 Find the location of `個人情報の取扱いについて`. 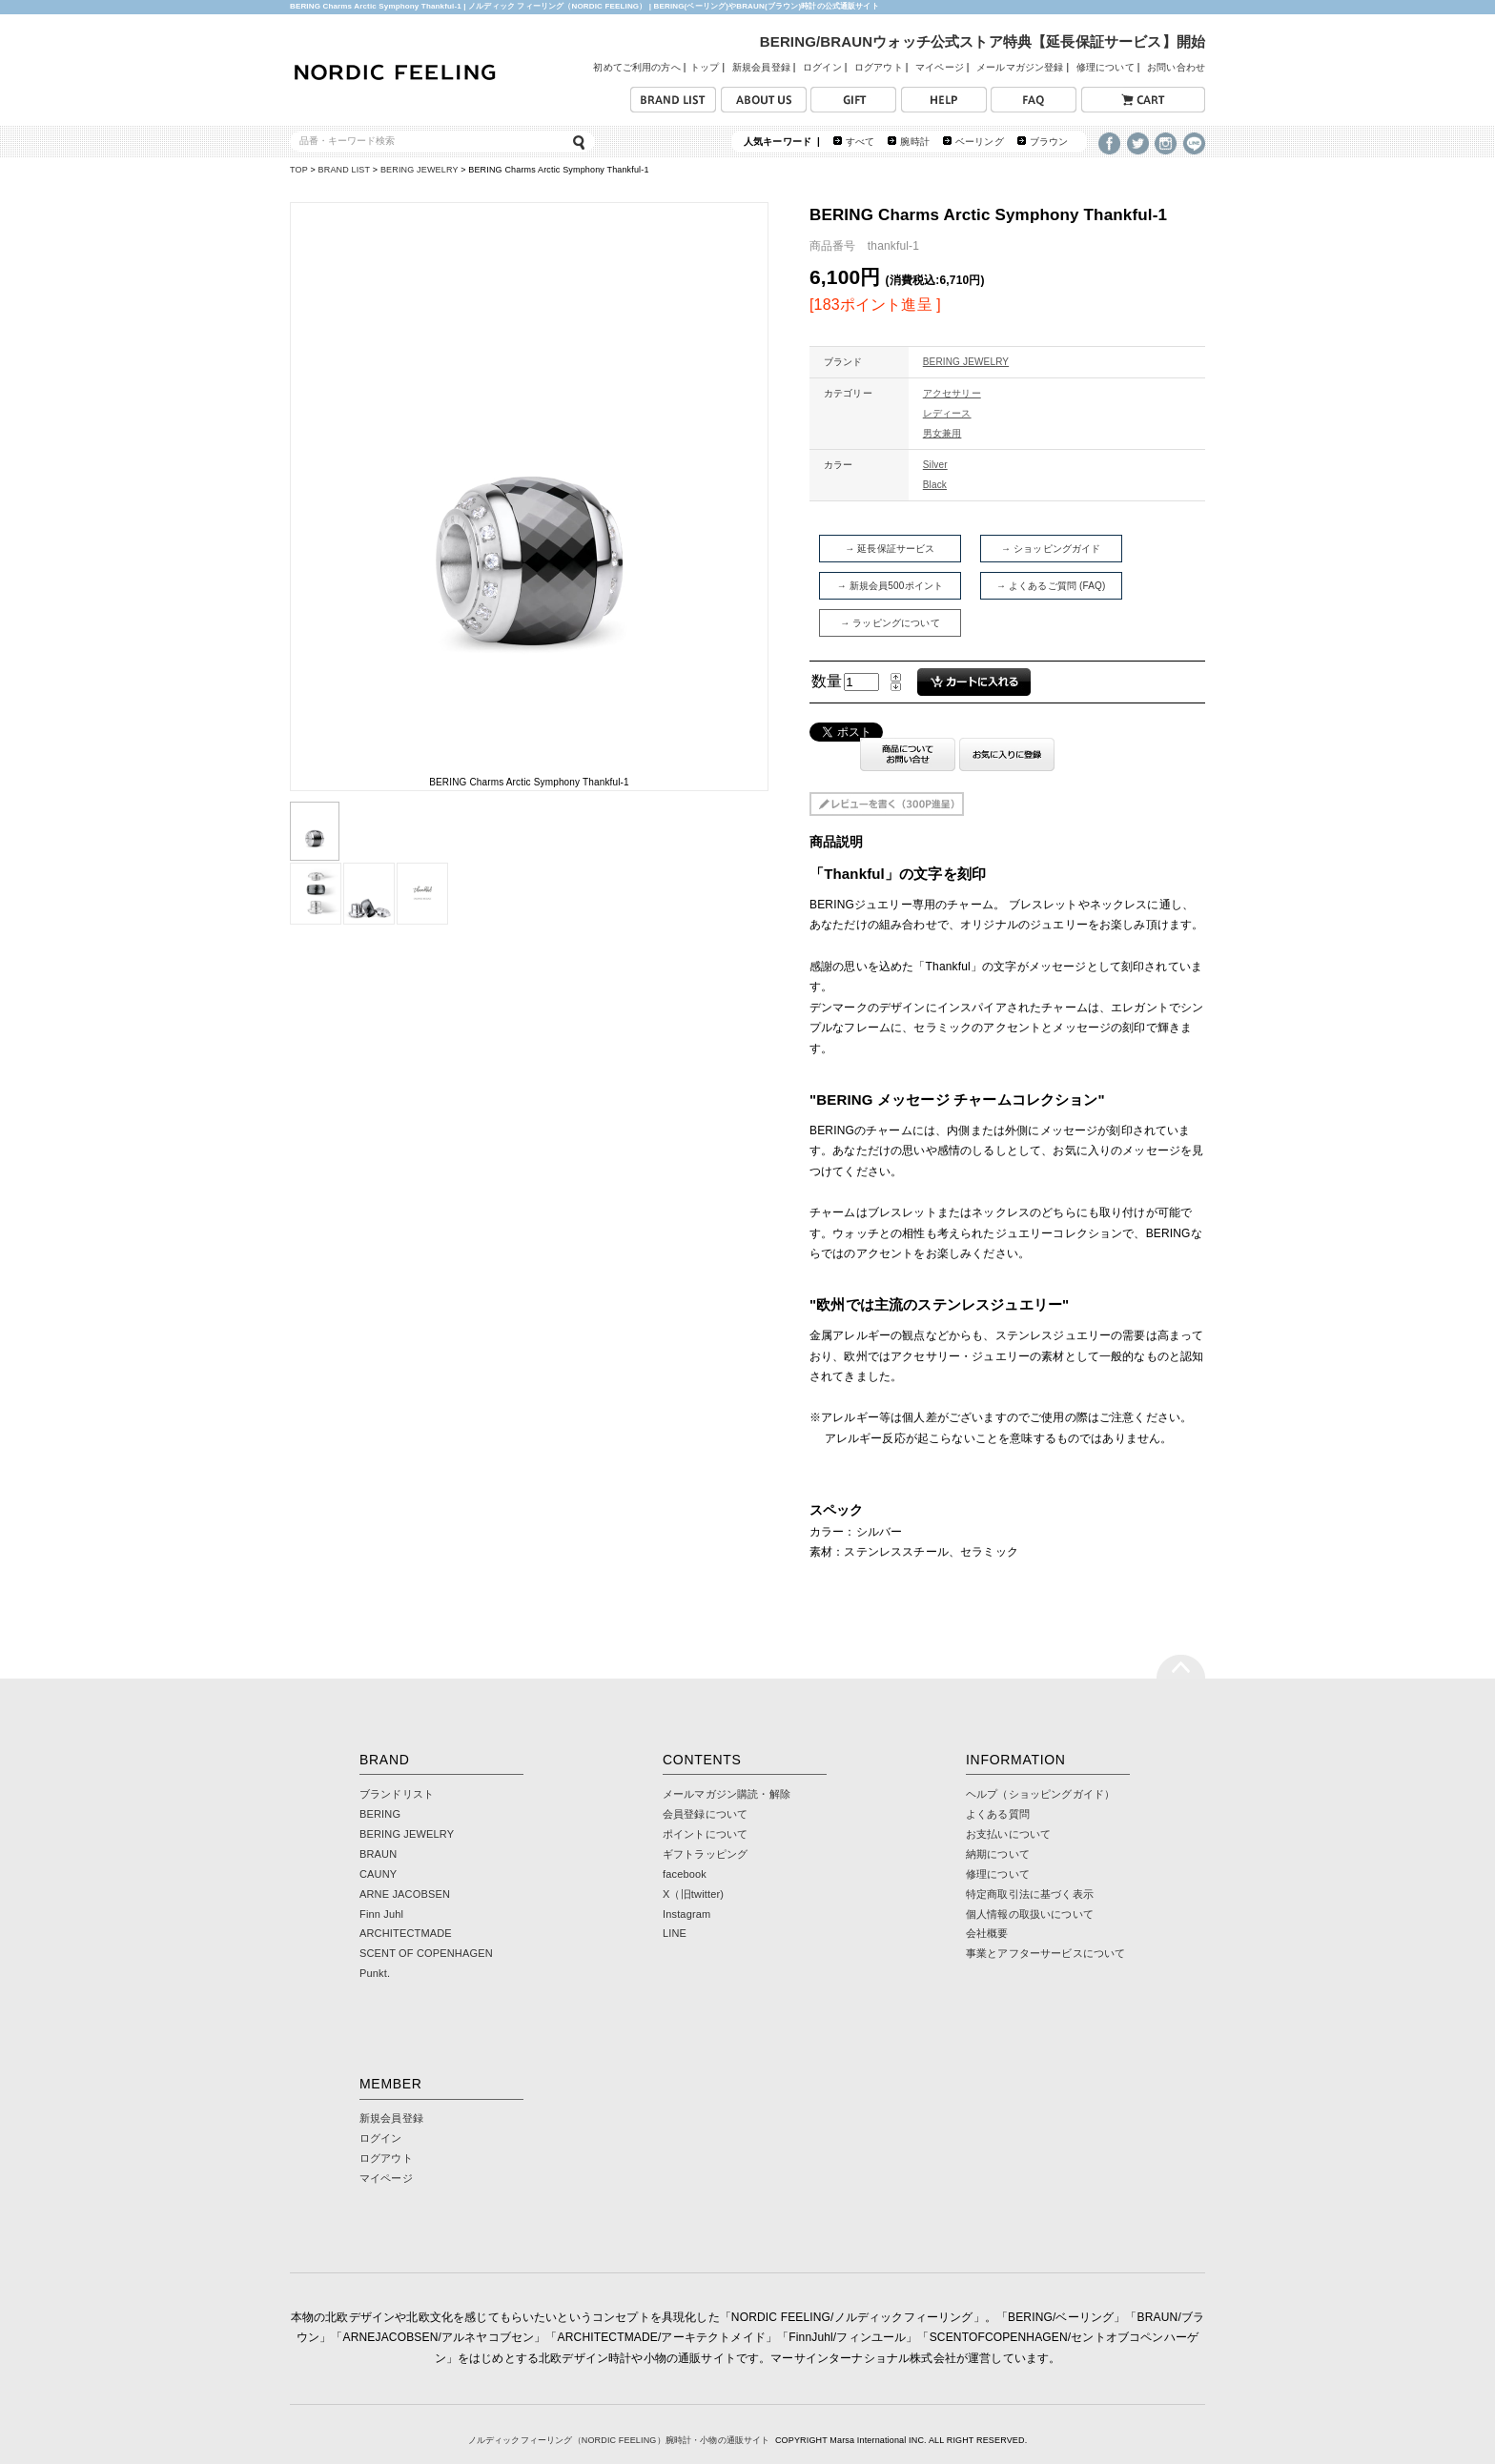

個人情報の取扱いについて is located at coordinates (1030, 1914).